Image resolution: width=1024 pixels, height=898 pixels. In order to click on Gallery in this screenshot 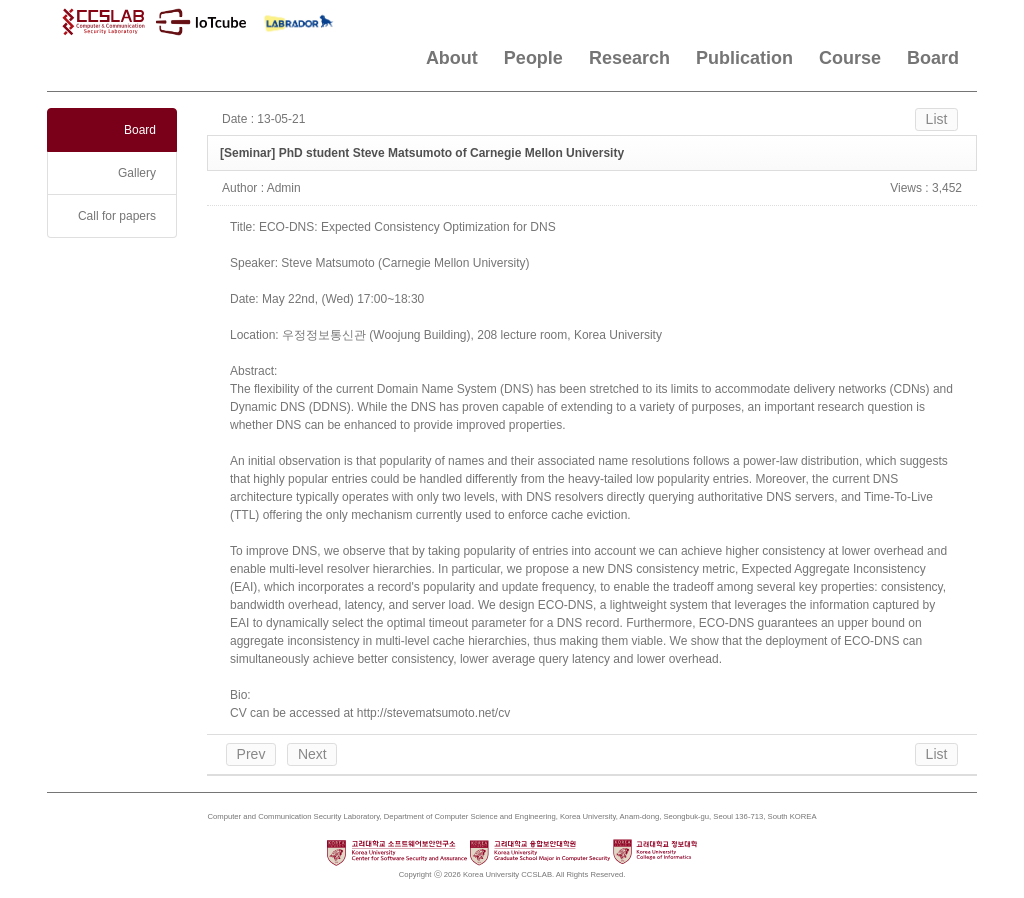, I will do `click(137, 173)`.